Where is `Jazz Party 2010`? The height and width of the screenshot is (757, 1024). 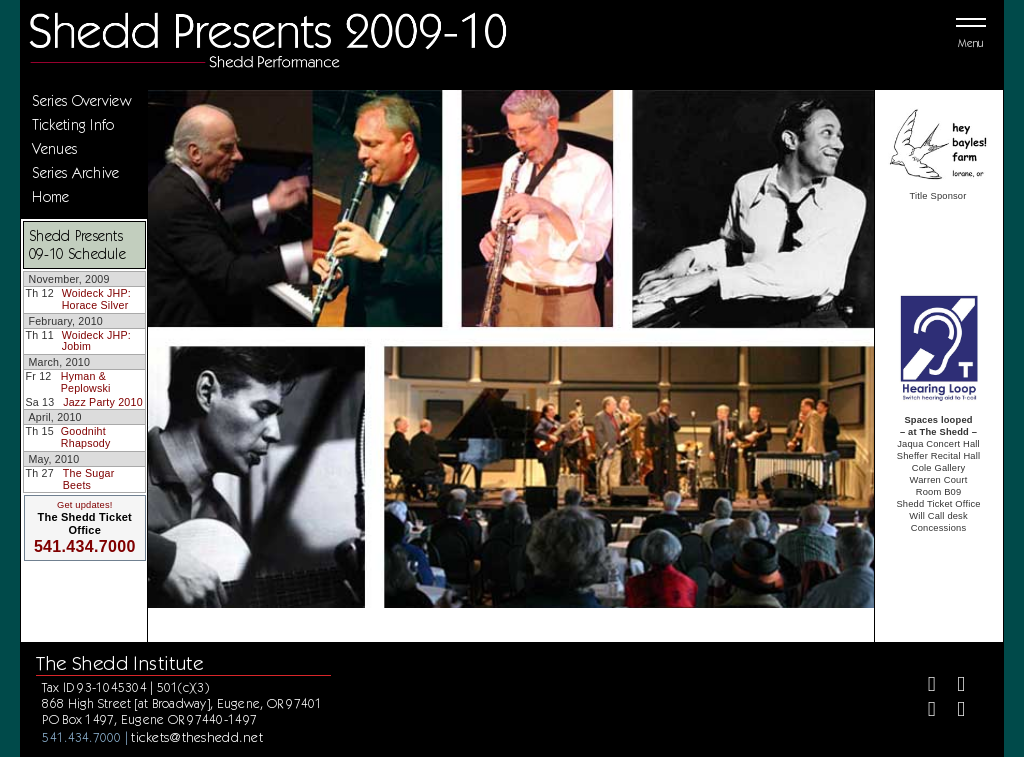
Jazz Party 2010 is located at coordinates (103, 402).